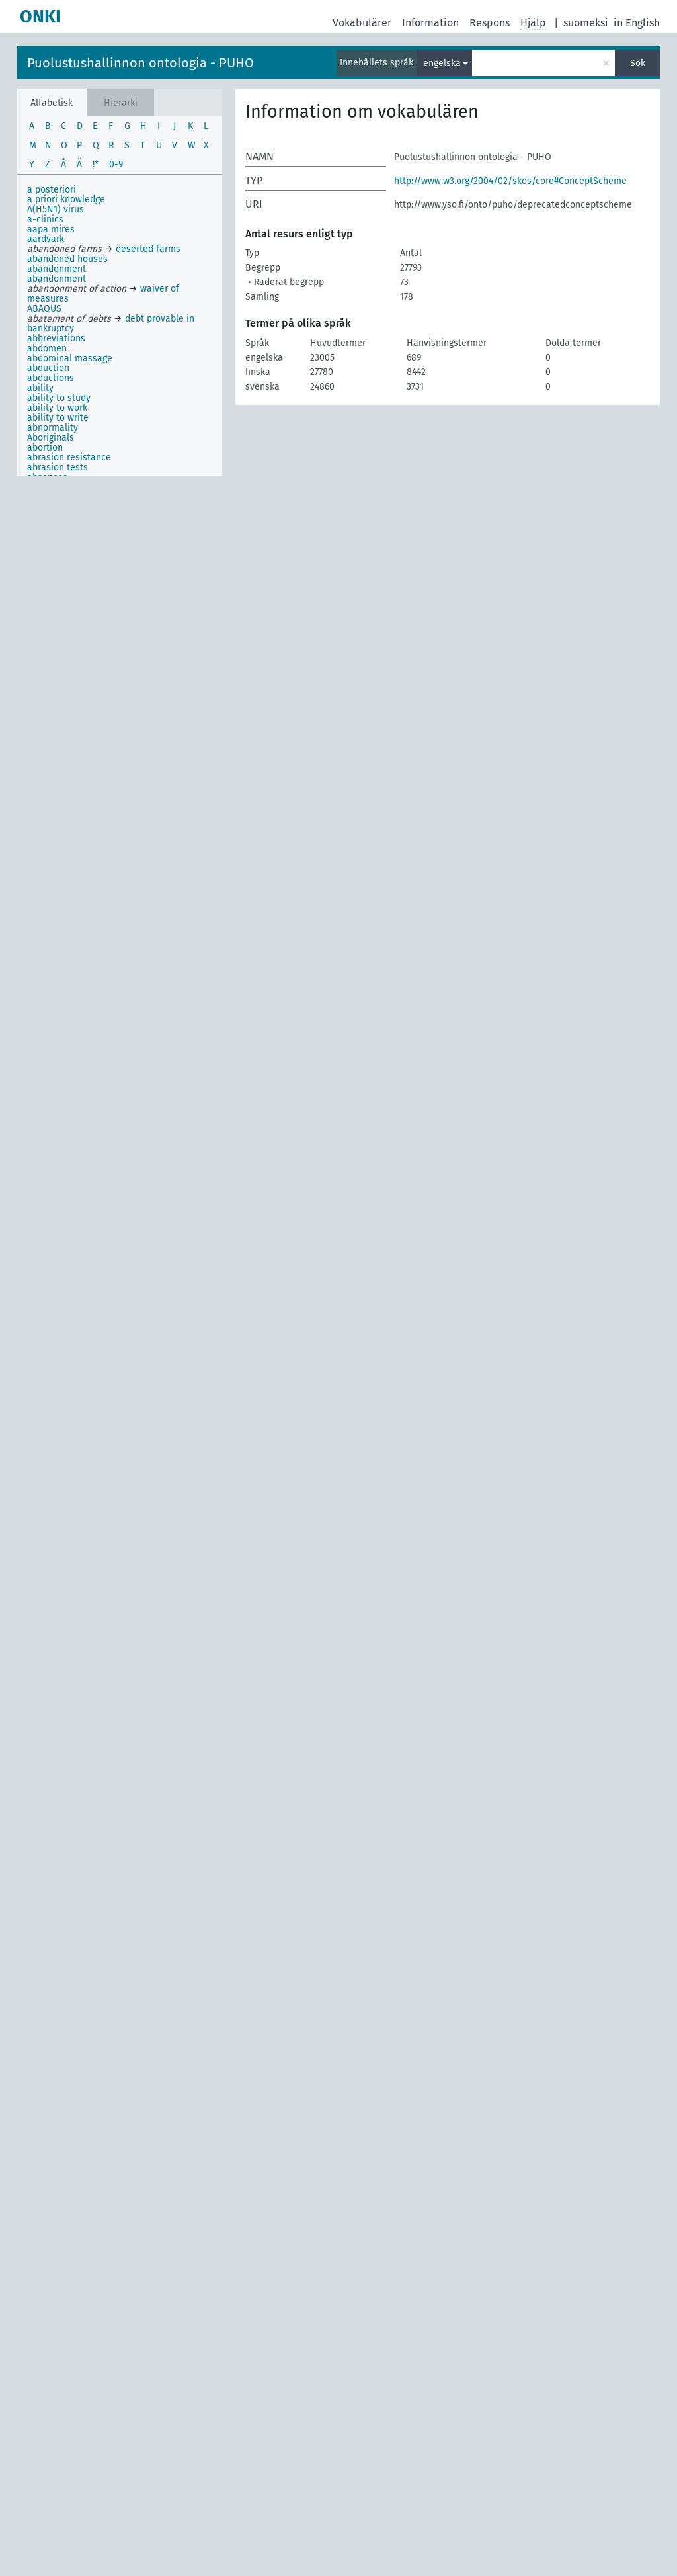 This screenshot has height=2576, width=677. Describe the element at coordinates (45, 219) in the screenshot. I see `a-clinics` at that location.